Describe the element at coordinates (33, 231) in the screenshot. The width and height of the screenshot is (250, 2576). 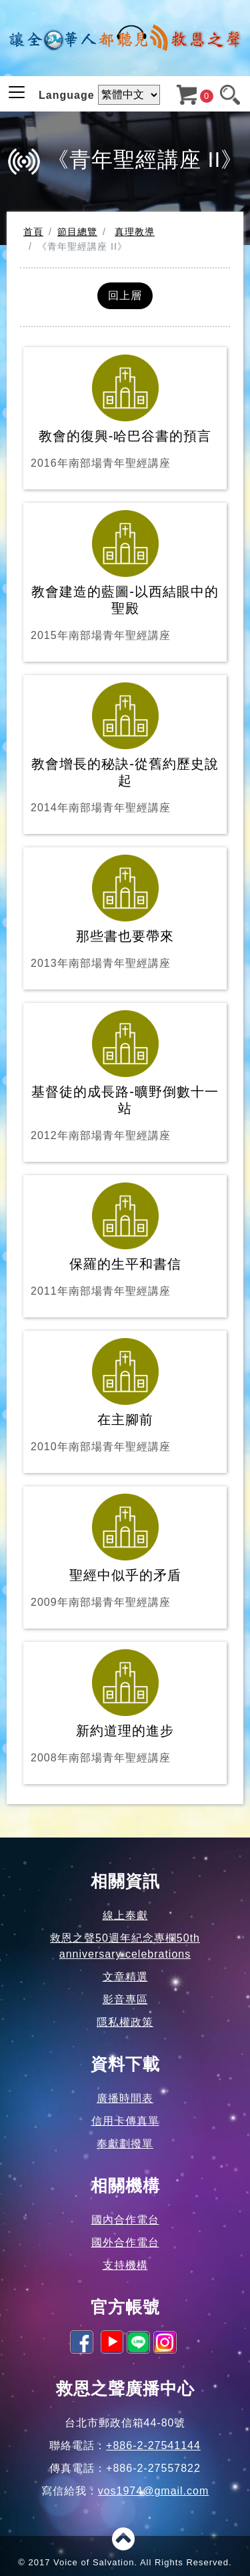
I see `首頁` at that location.